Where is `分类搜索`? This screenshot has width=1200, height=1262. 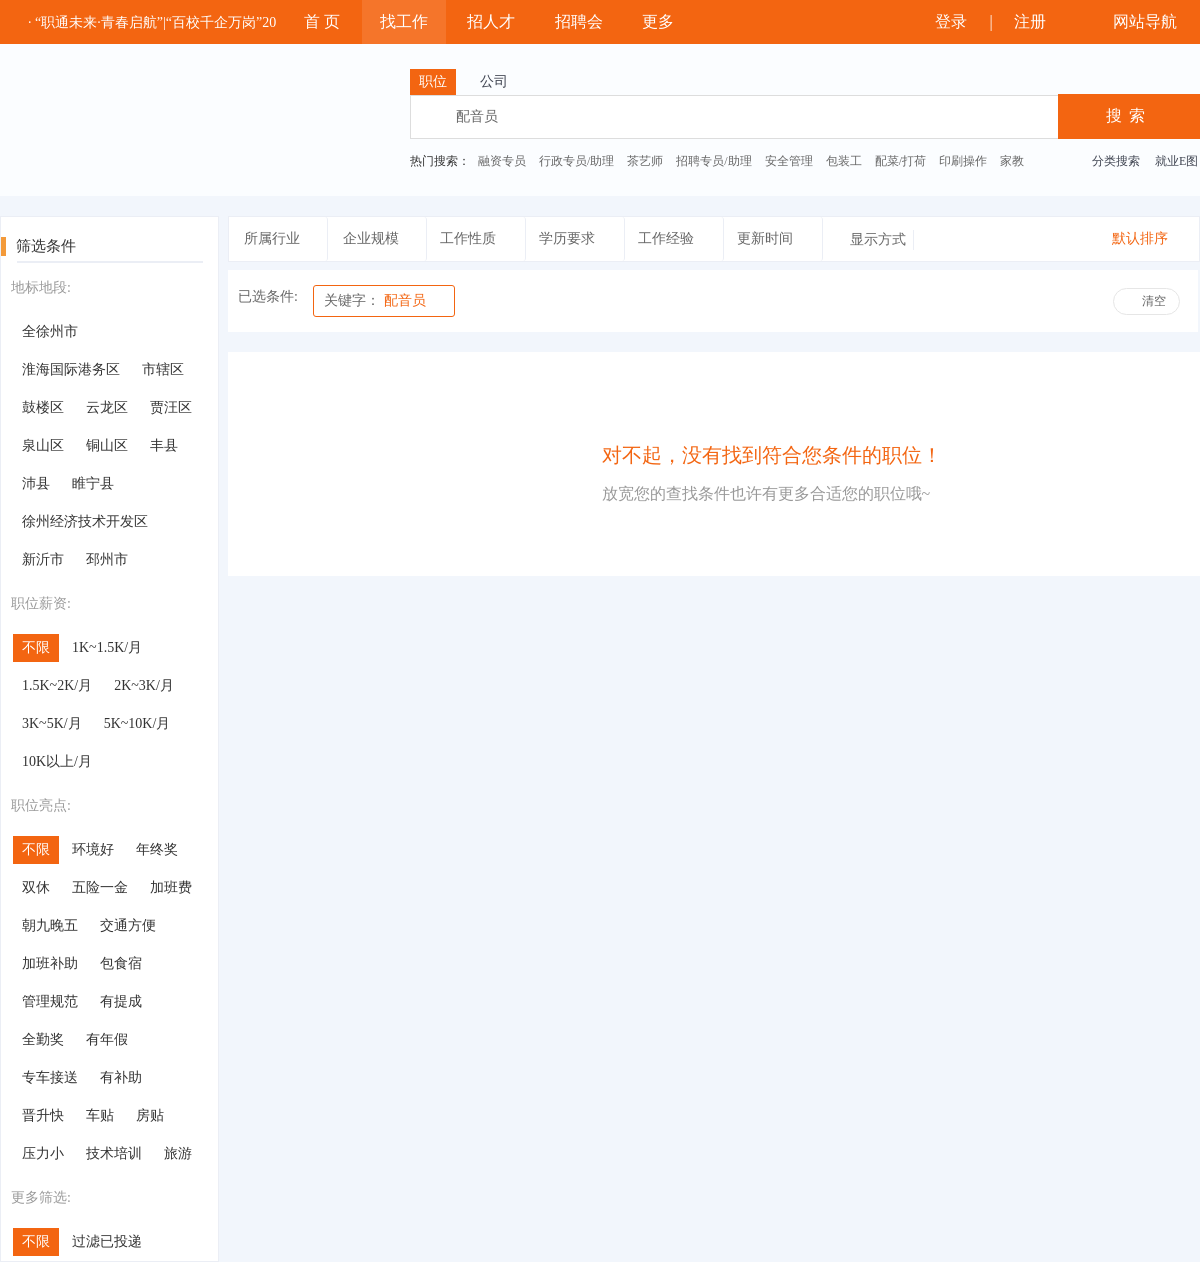
分类搜索 is located at coordinates (1116, 161).